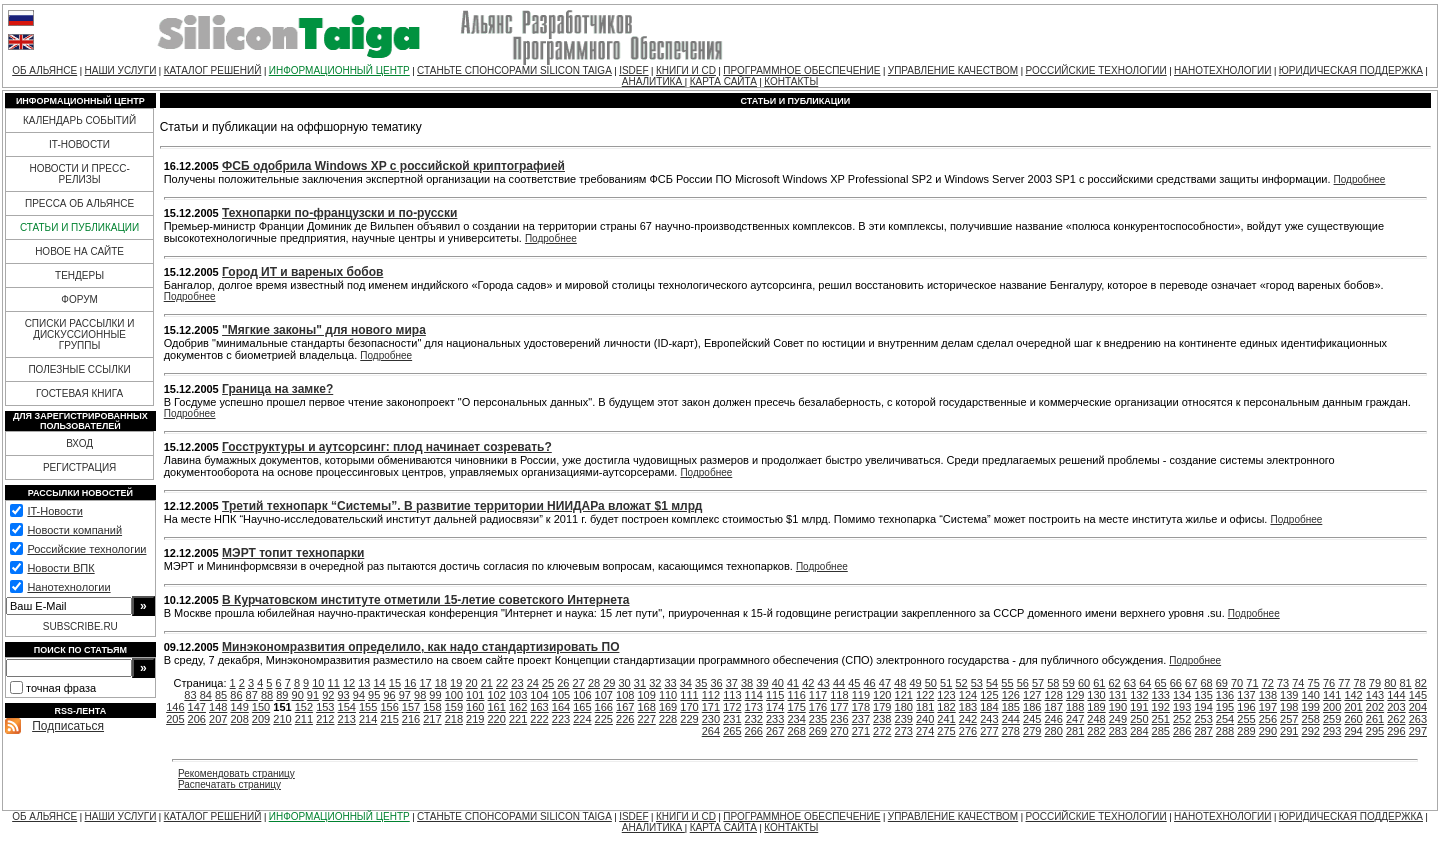 The image size is (1440, 855). I want to click on 266, so click(754, 731).